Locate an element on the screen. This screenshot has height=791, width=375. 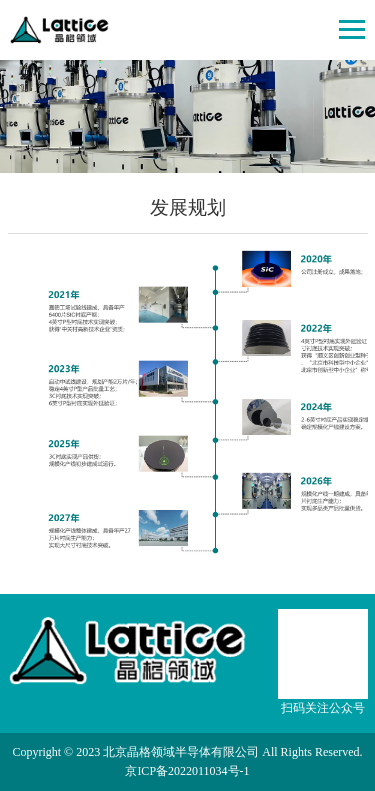
京ICP备2022011034号-1 is located at coordinates (187, 771).